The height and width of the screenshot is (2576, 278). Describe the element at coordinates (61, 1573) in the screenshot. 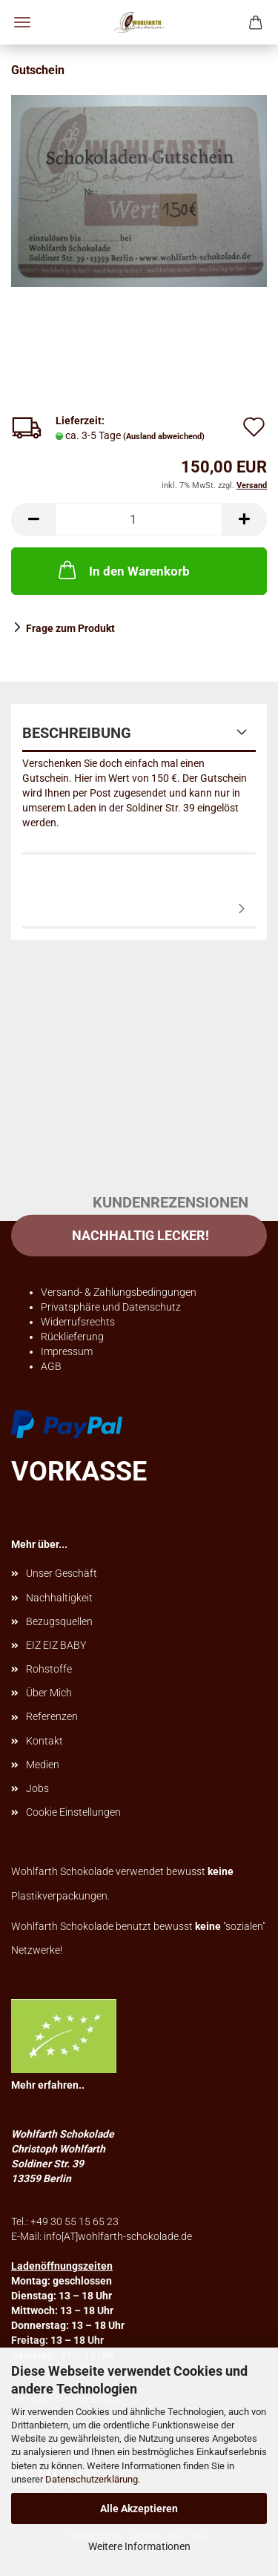

I see `Unser Geschäft` at that location.